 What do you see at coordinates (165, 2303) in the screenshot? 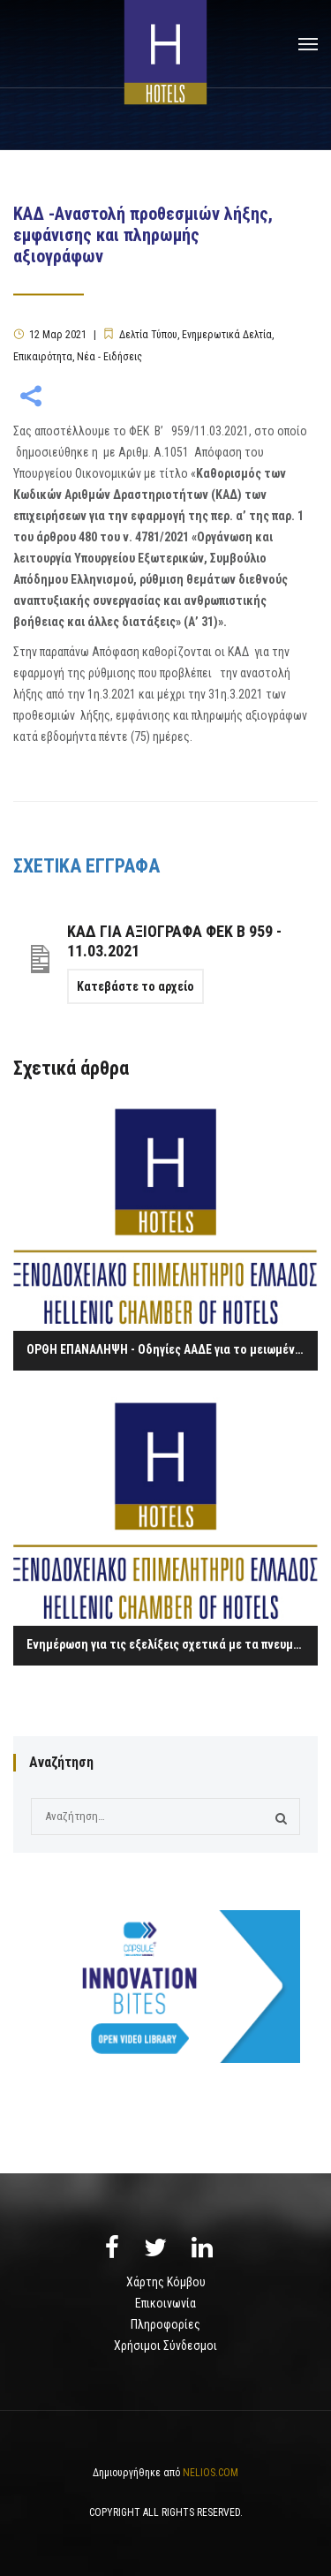
I see `Επικοινωνία` at bounding box center [165, 2303].